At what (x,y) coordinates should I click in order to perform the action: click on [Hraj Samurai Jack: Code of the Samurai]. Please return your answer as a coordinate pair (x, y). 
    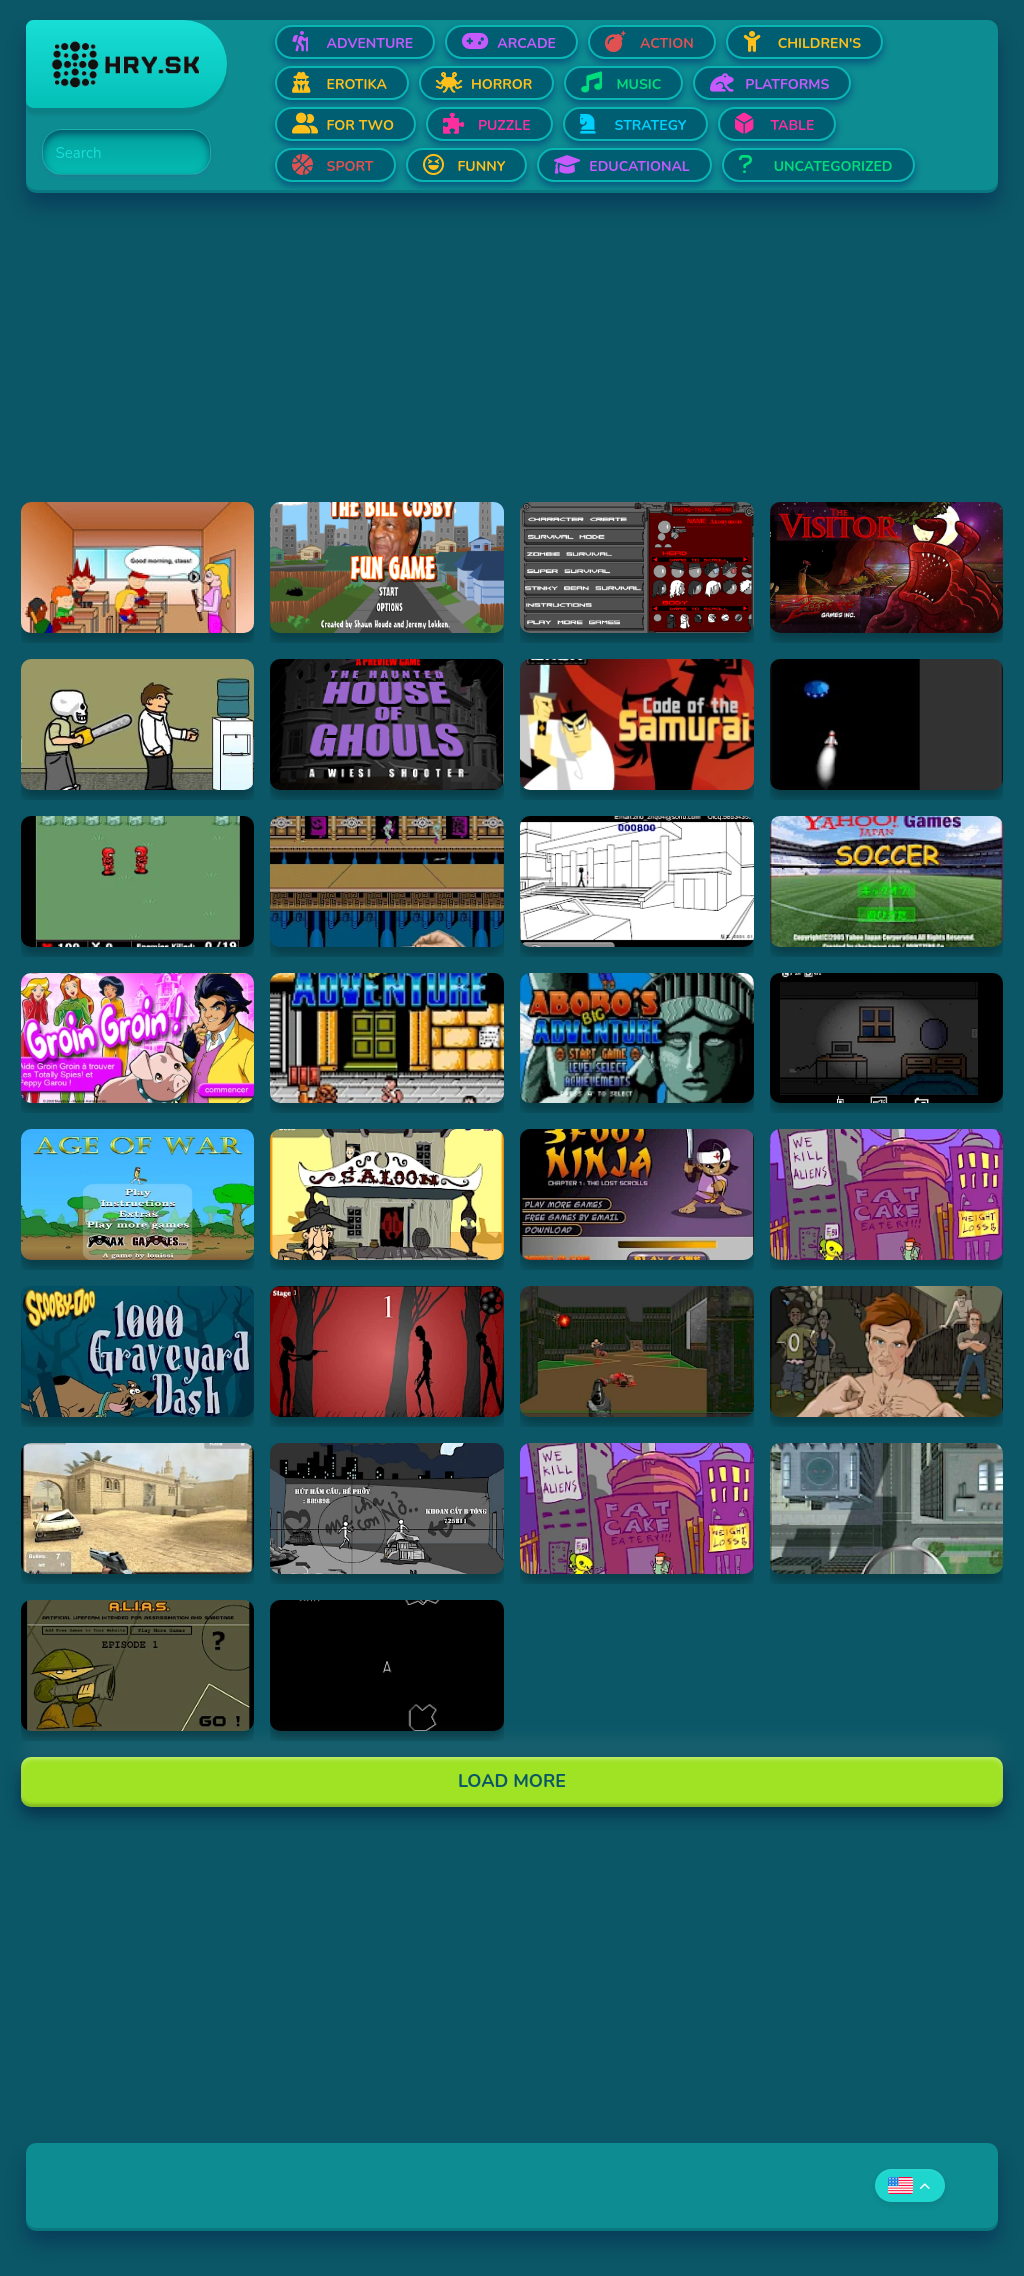
    Looking at the image, I should click on (637, 724).